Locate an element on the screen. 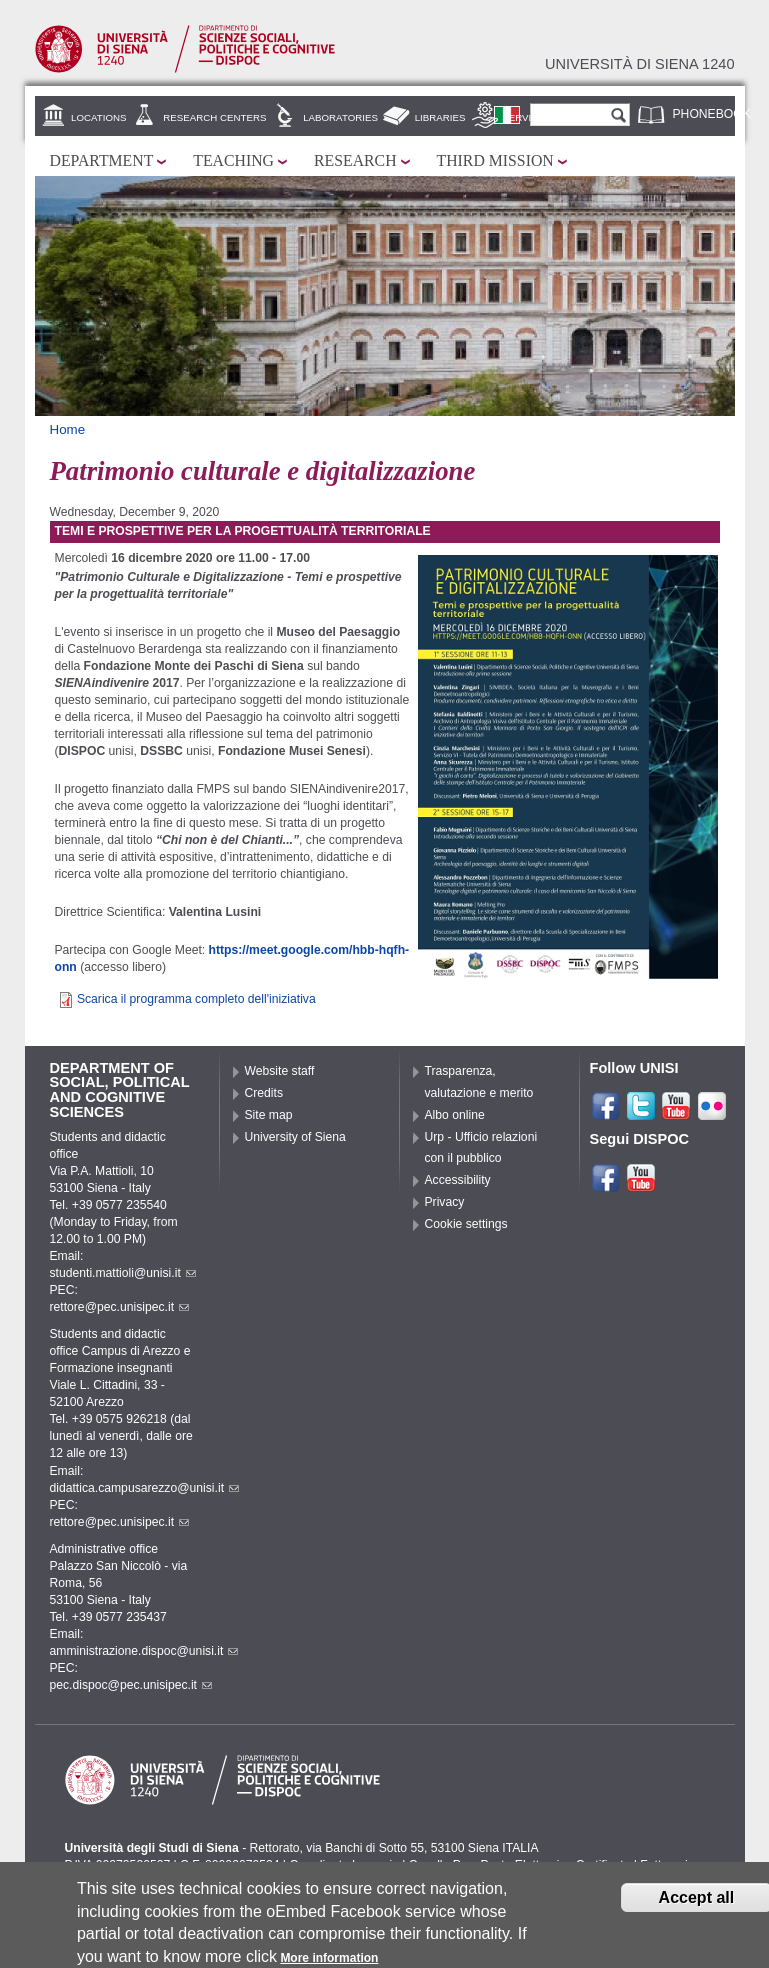 The image size is (769, 1968). Università di siena 1240 is located at coordinates (640, 64).